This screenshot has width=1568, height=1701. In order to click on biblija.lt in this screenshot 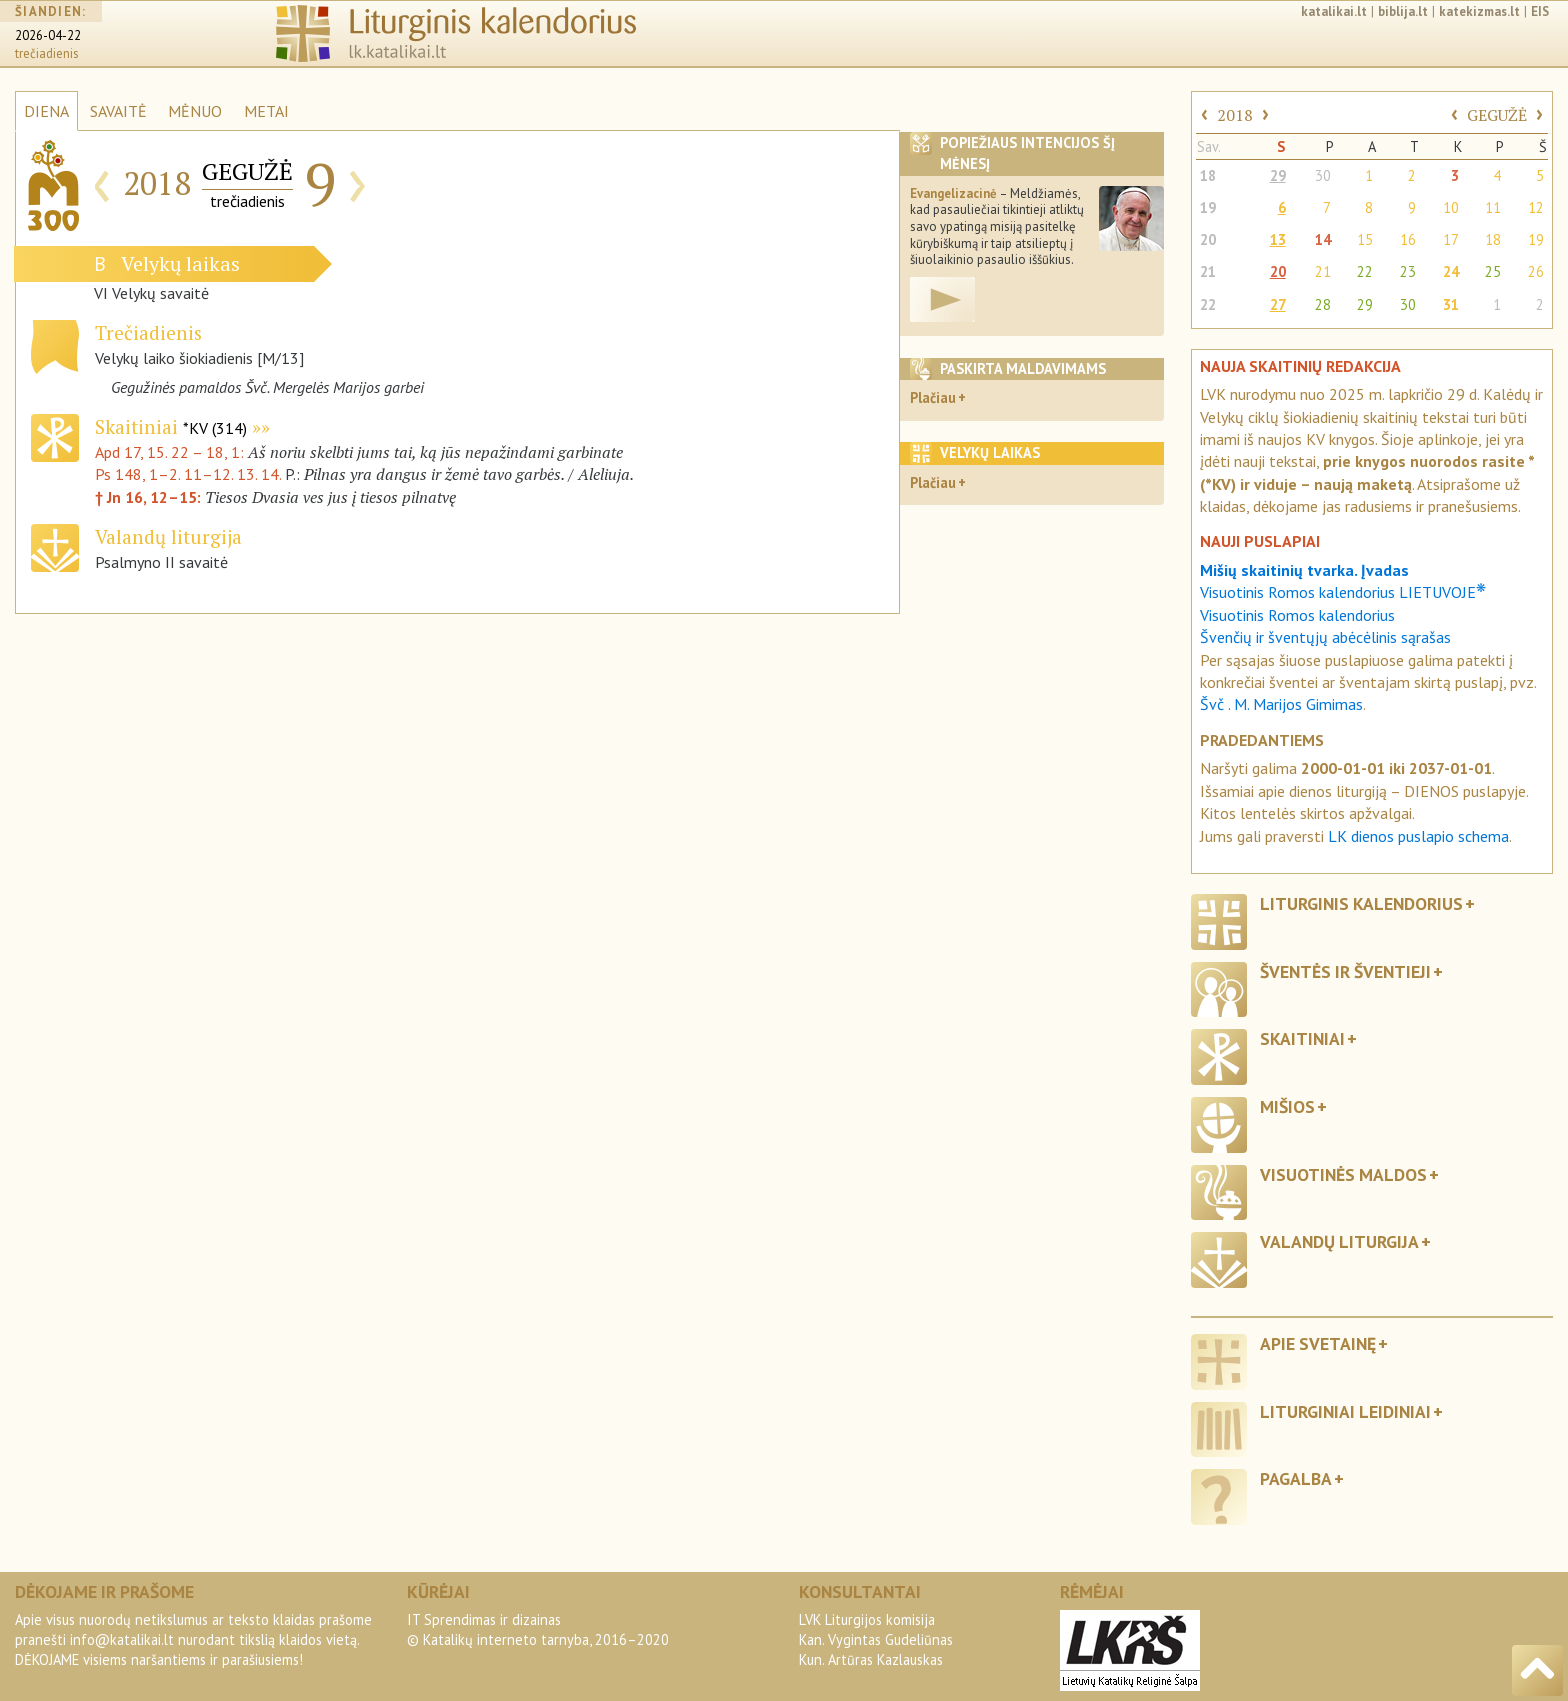, I will do `click(1403, 11)`.